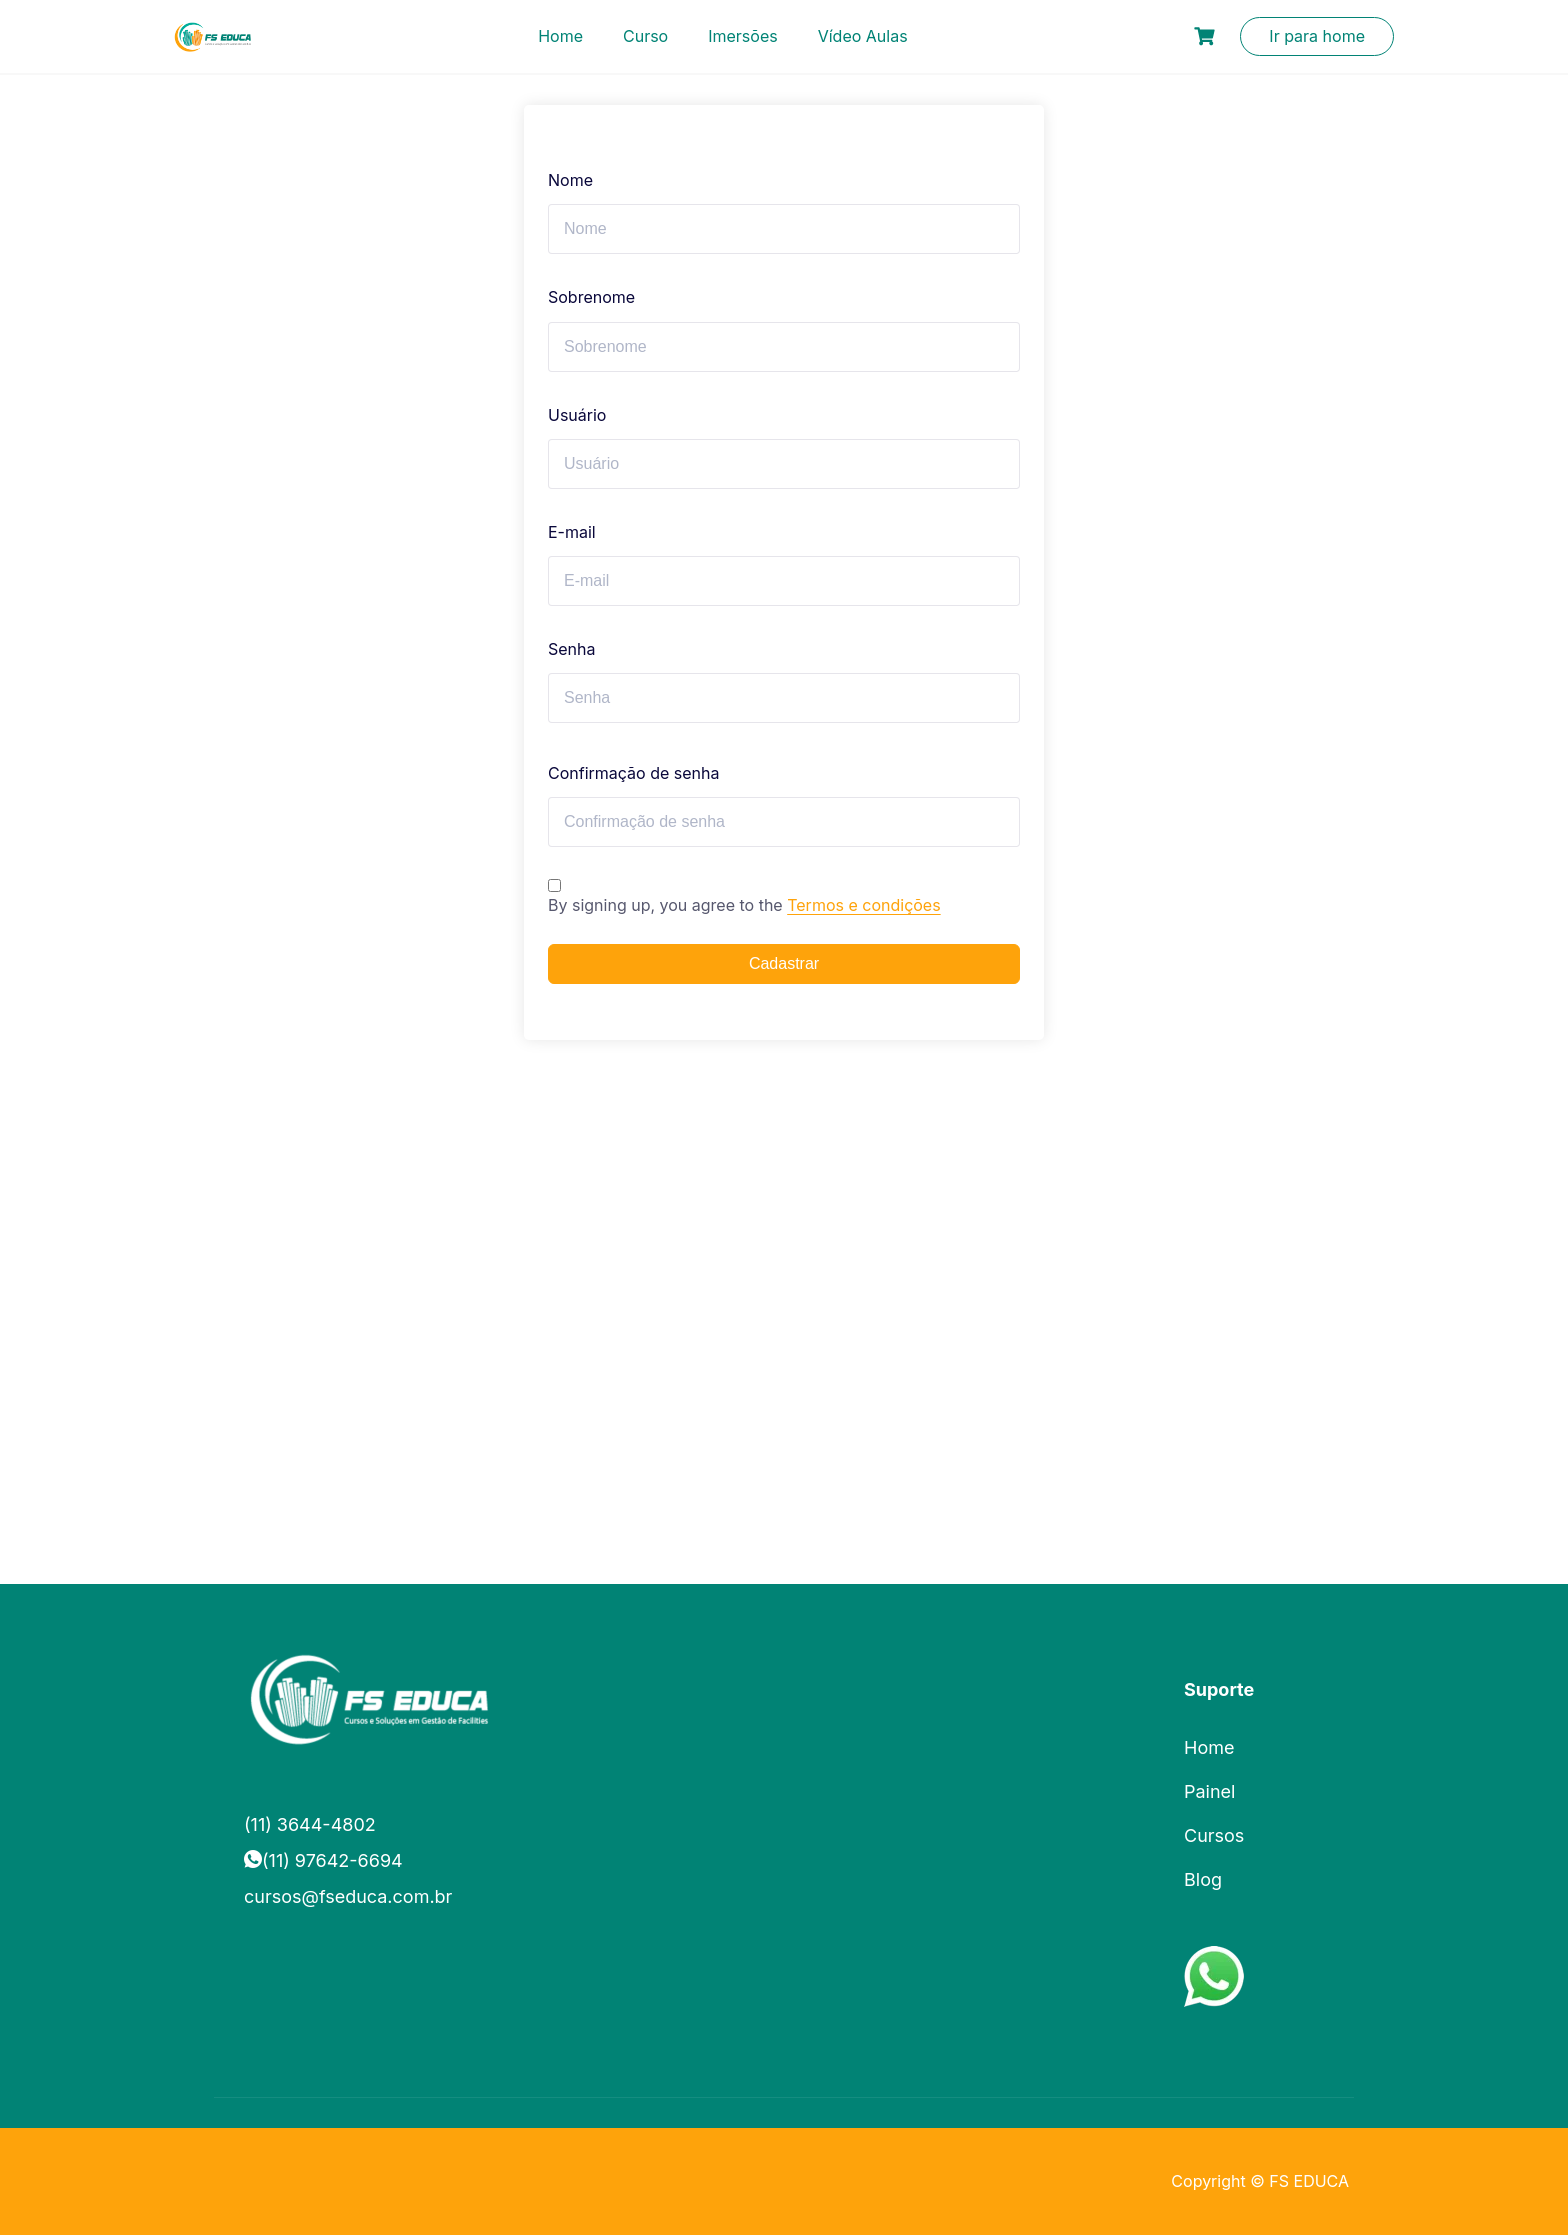 The height and width of the screenshot is (2235, 1568). I want to click on Termos e condições, so click(863, 905).